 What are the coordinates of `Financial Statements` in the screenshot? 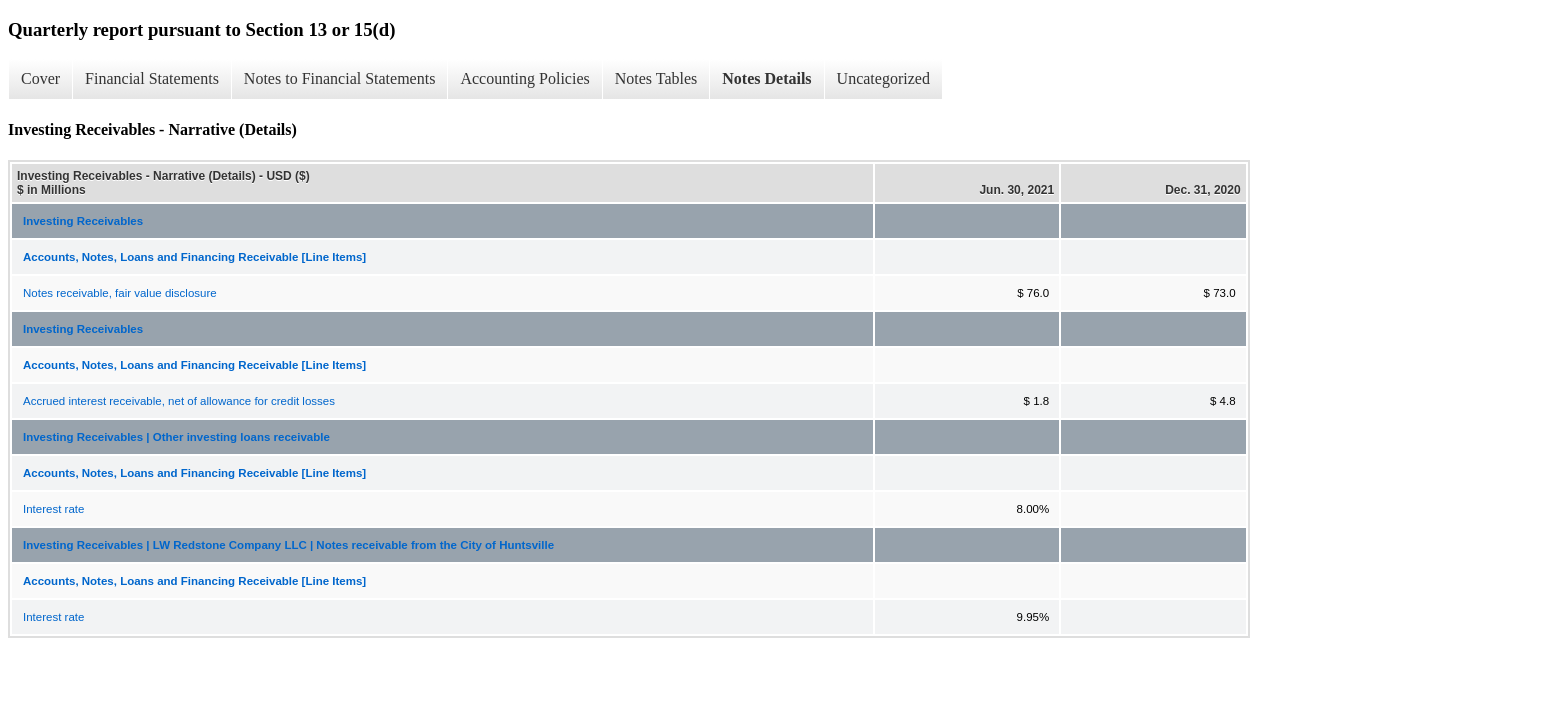 It's located at (152, 78).